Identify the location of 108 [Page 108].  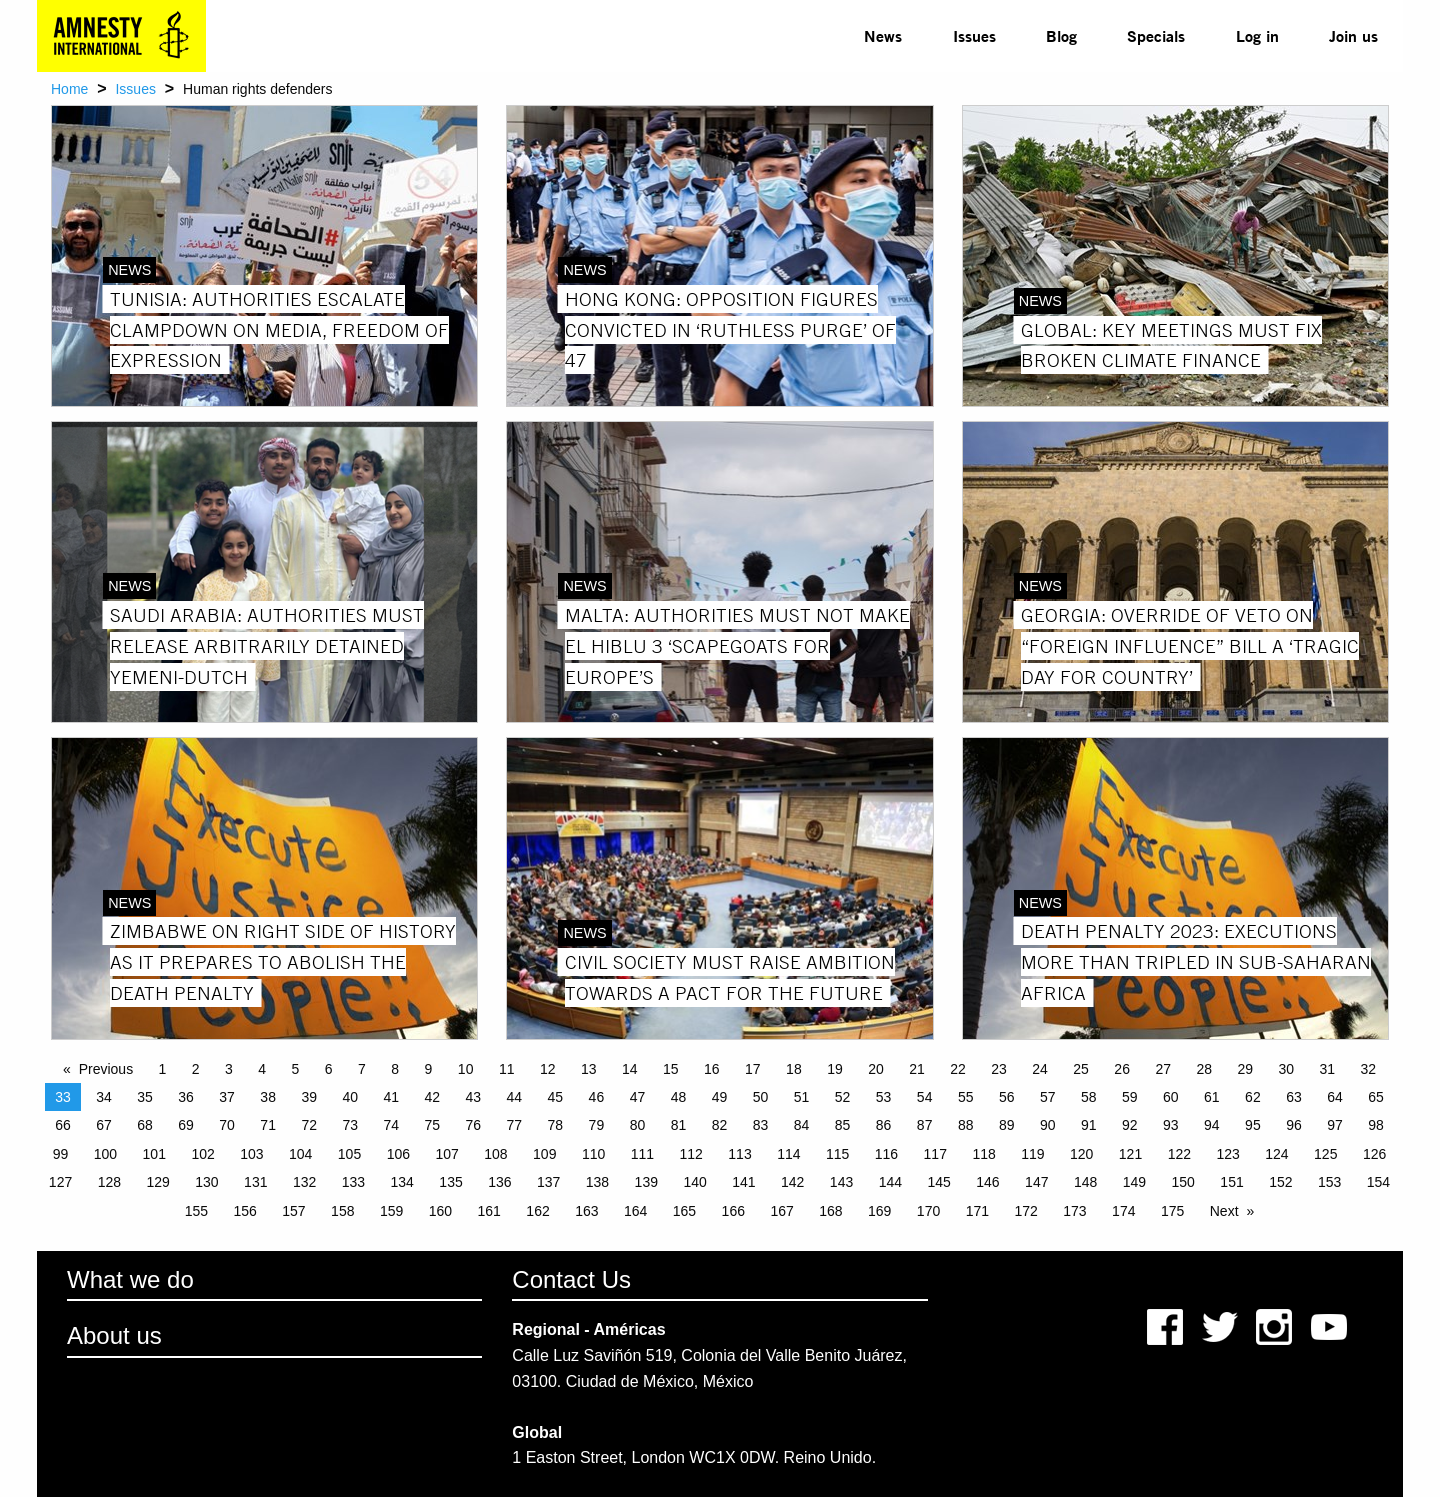
(495, 1154).